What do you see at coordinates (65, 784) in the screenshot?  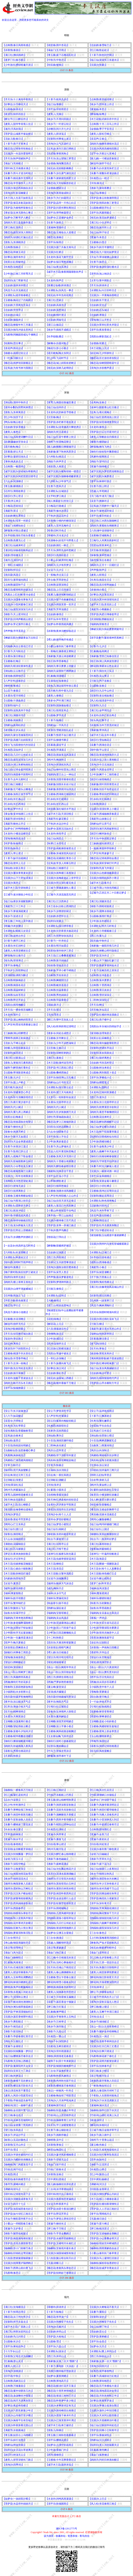 I see `【渔家傲(别恨长长欢计短)】` at bounding box center [65, 784].